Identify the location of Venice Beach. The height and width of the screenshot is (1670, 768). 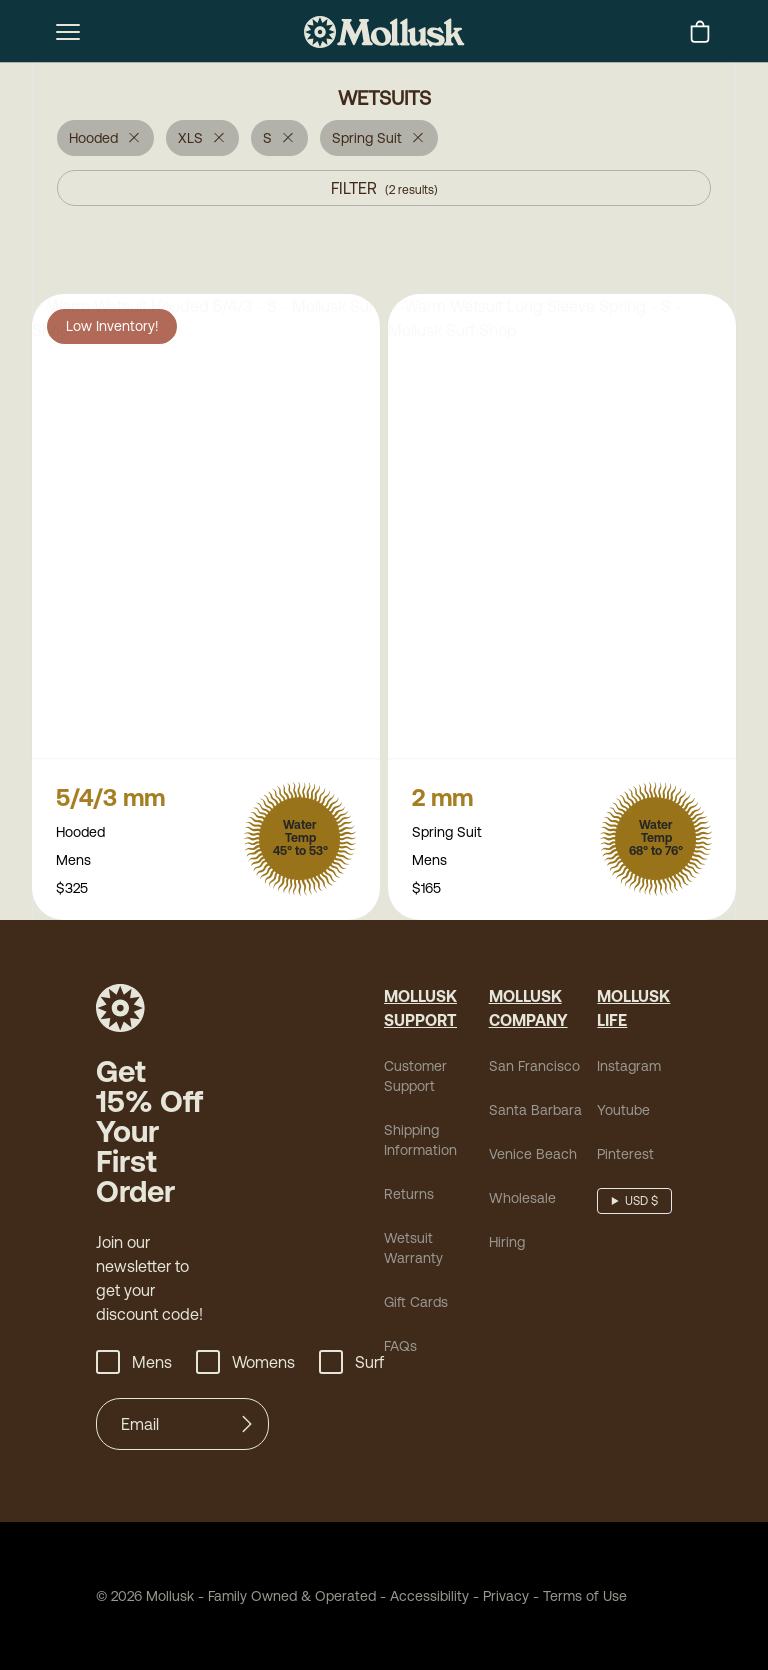
(533, 1156).